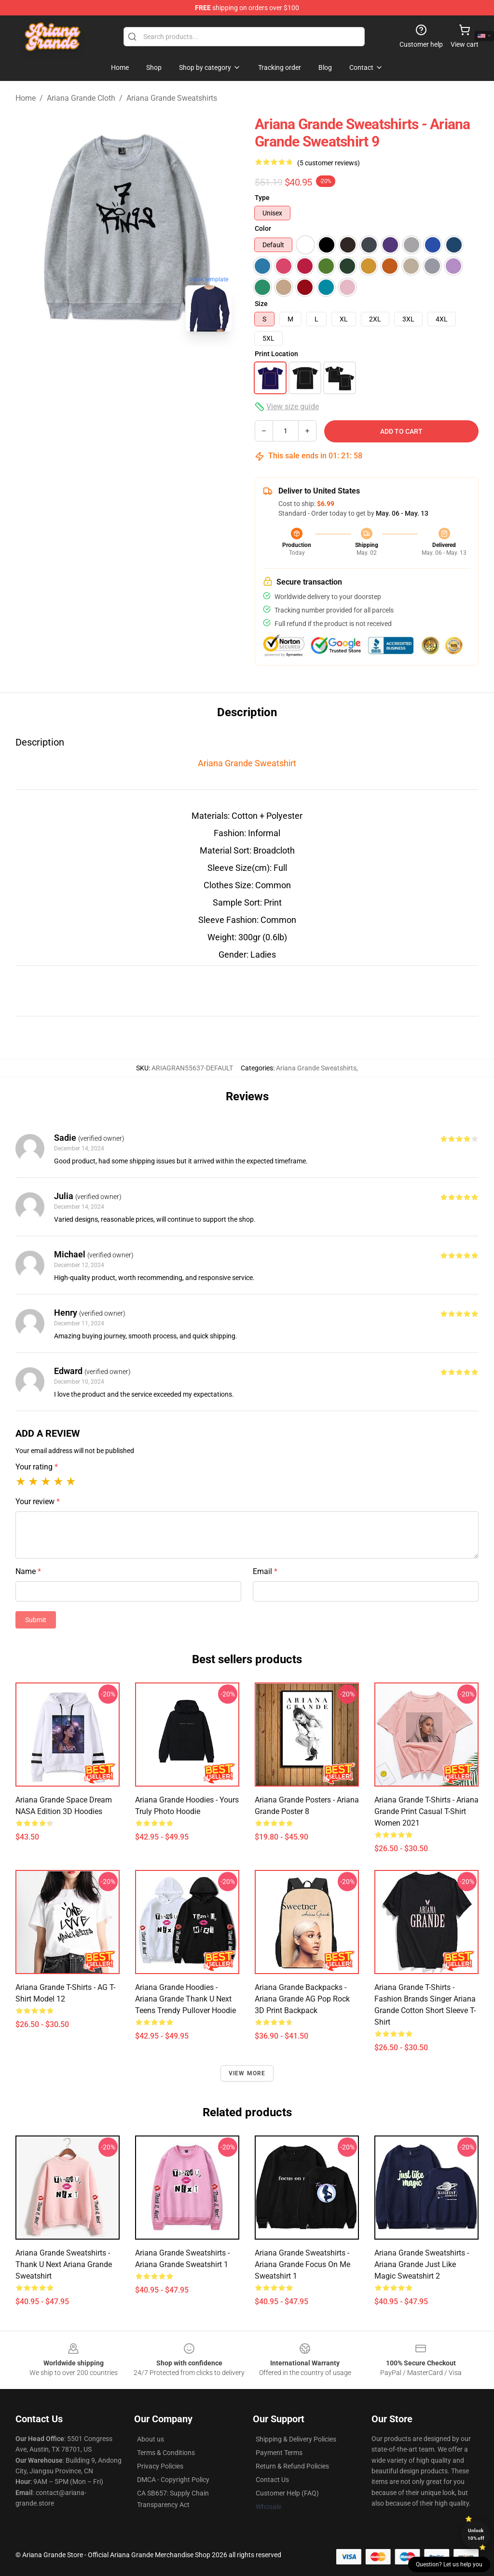 The height and width of the screenshot is (2576, 494). I want to click on Submit, so click(35, 1620).